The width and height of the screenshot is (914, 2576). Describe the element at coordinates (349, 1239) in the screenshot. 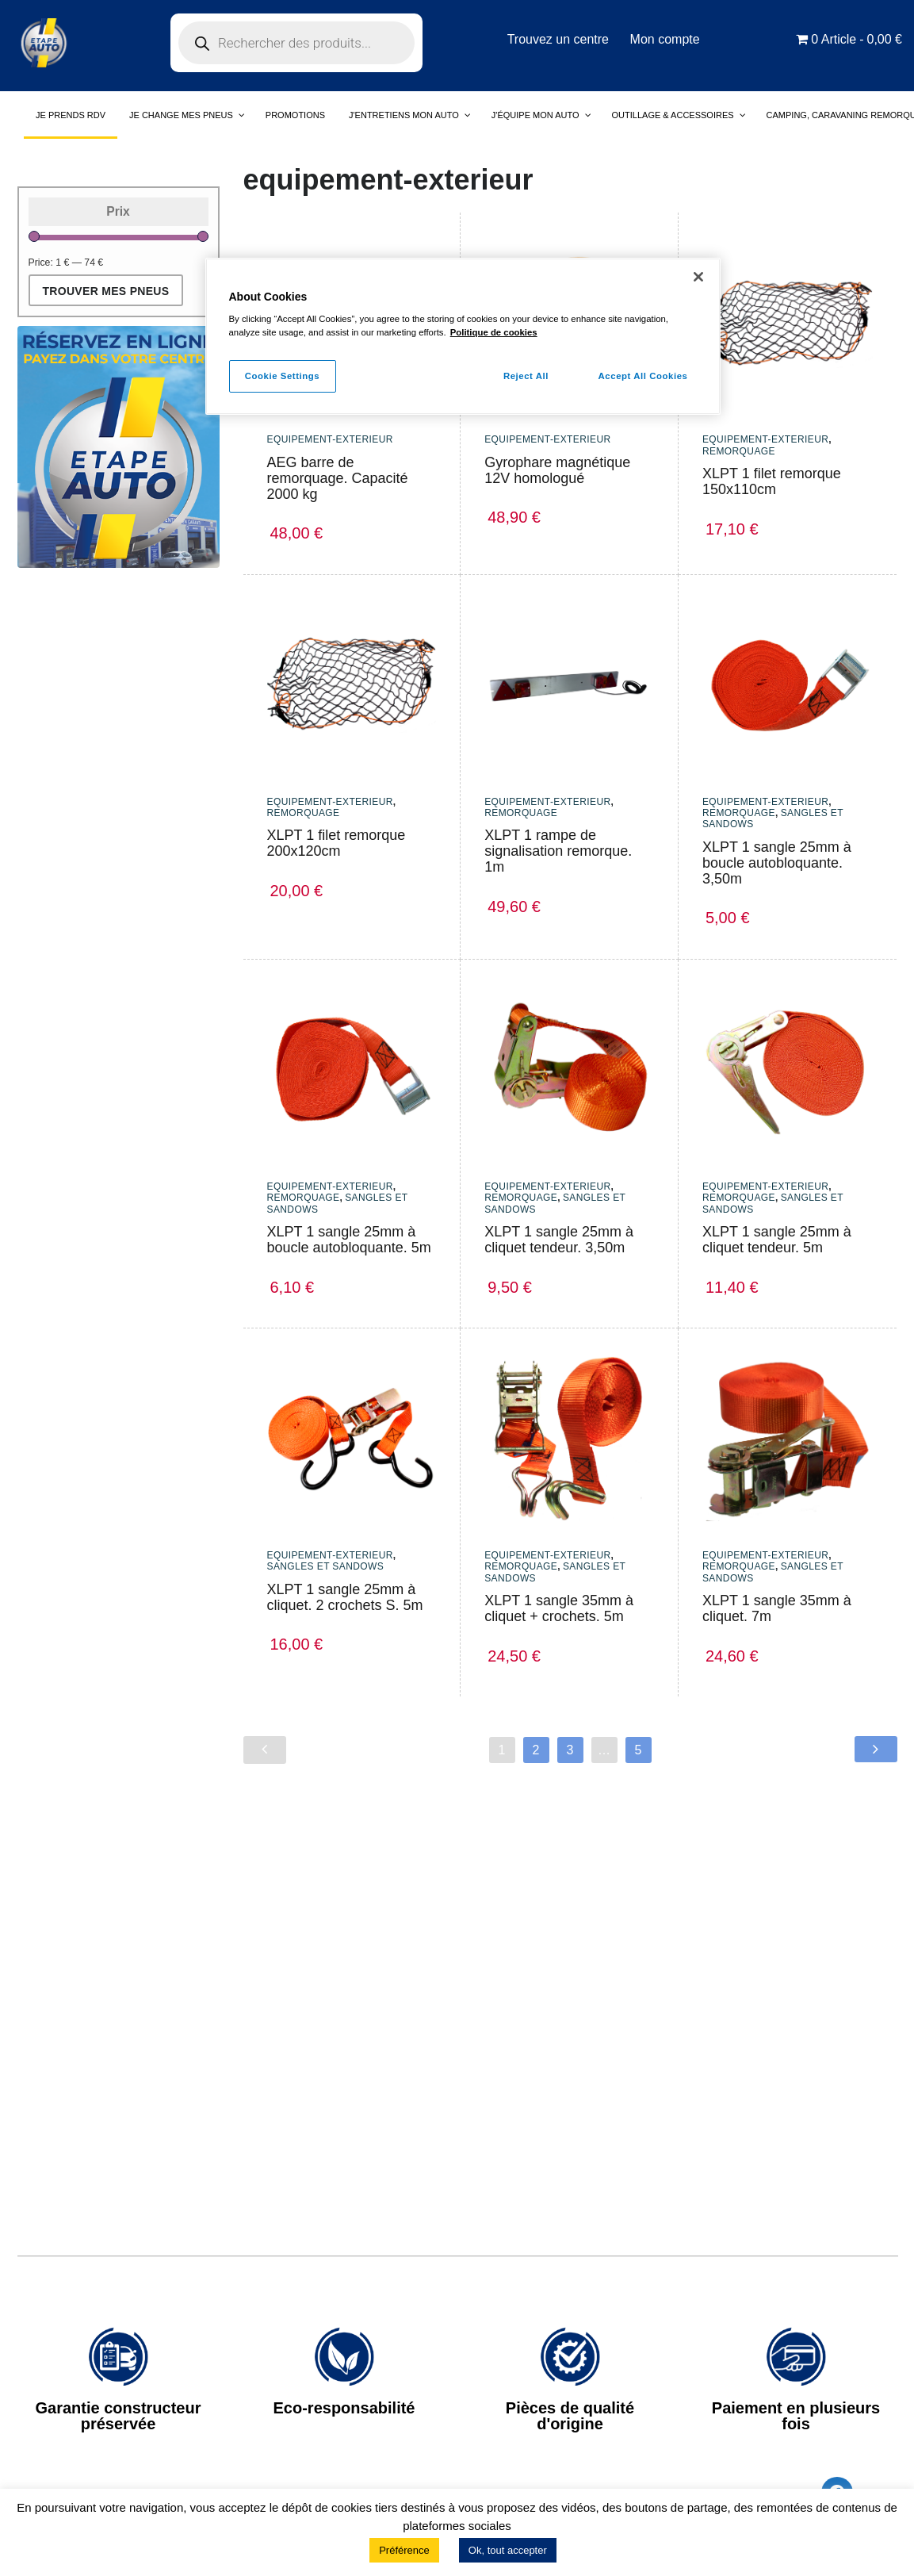

I see `XLPT 1 sangle 25mm à boucle autobloquante. 5m` at that location.